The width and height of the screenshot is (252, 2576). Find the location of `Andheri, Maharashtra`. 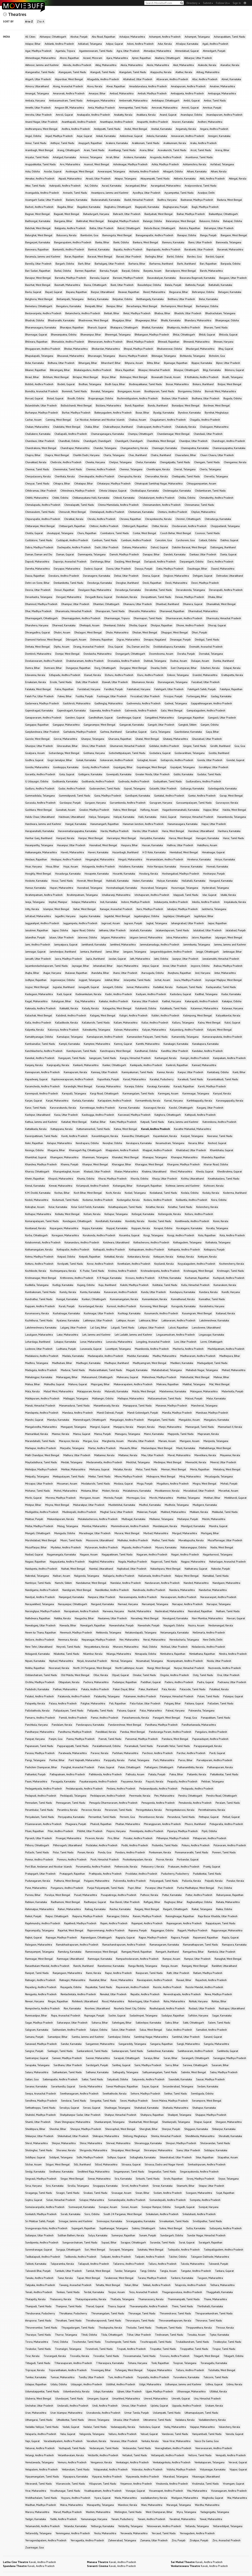

Andheri, Maharashtra is located at coordinates (210, 122).